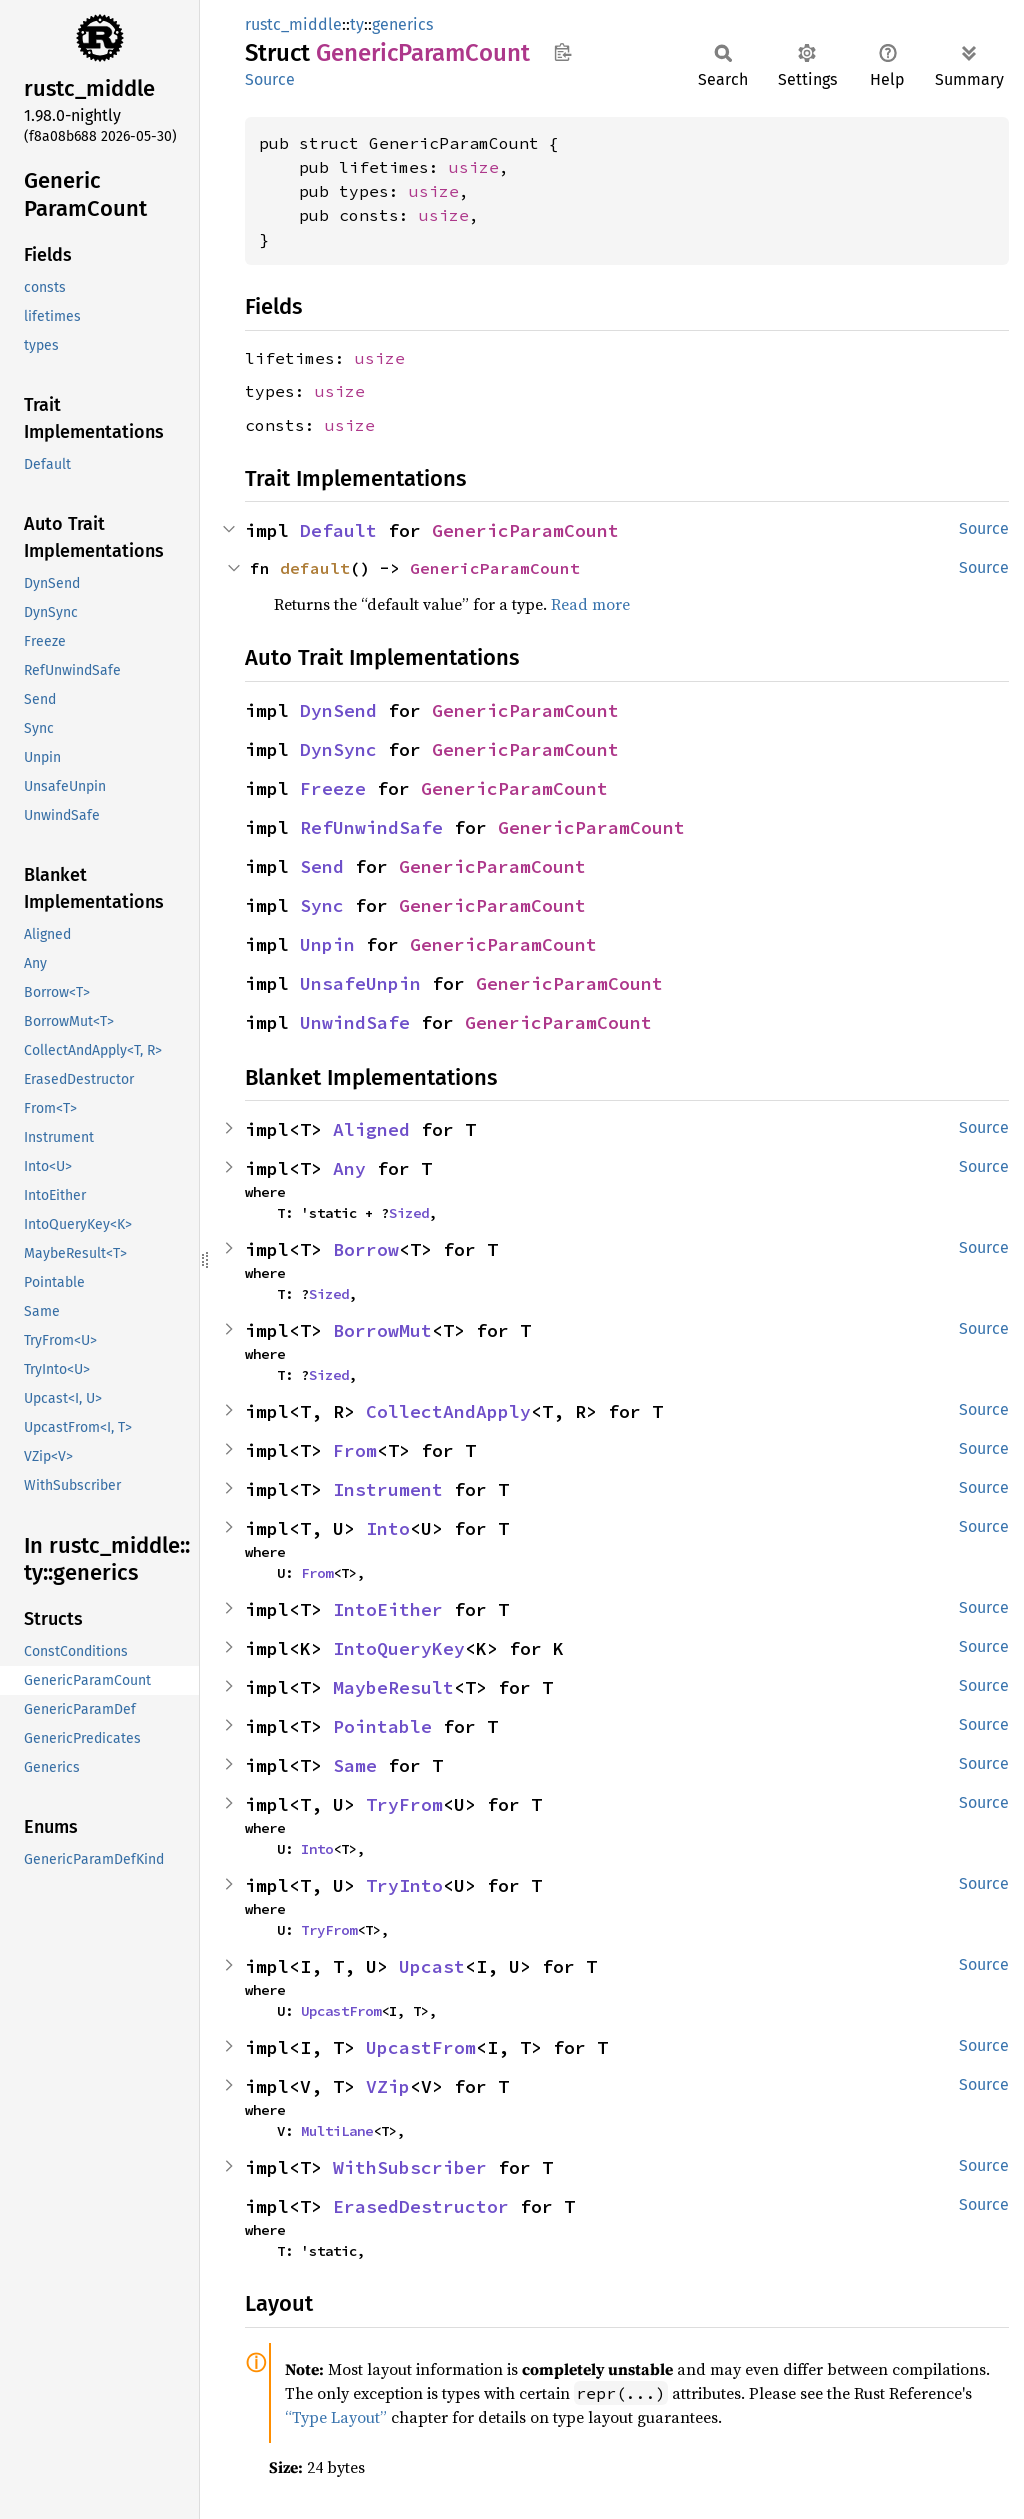 The height and width of the screenshot is (2519, 1024). I want to click on DynSync, so click(338, 749).